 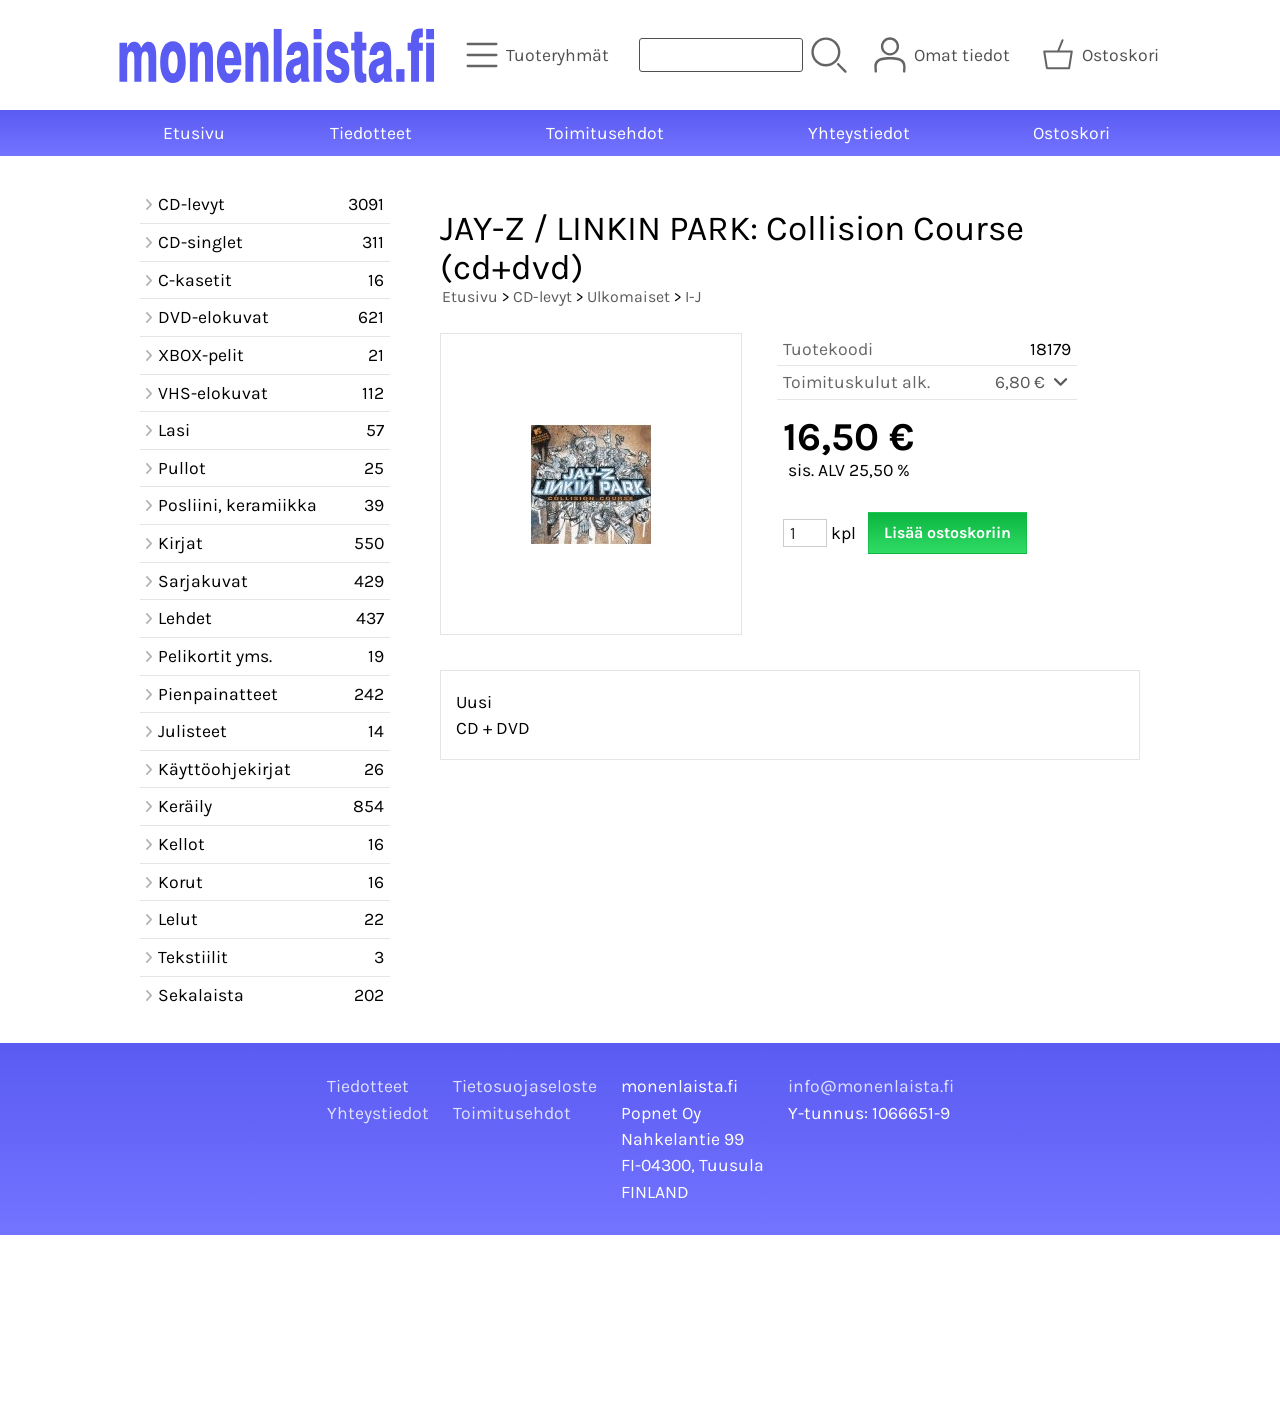 I want to click on Tiedotteet, so click(x=371, y=133).